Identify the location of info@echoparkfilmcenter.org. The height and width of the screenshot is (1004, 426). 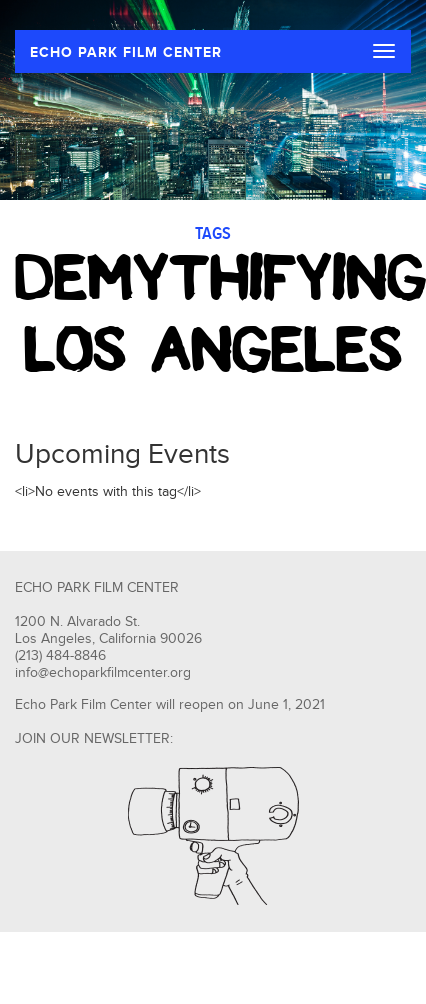
(103, 673).